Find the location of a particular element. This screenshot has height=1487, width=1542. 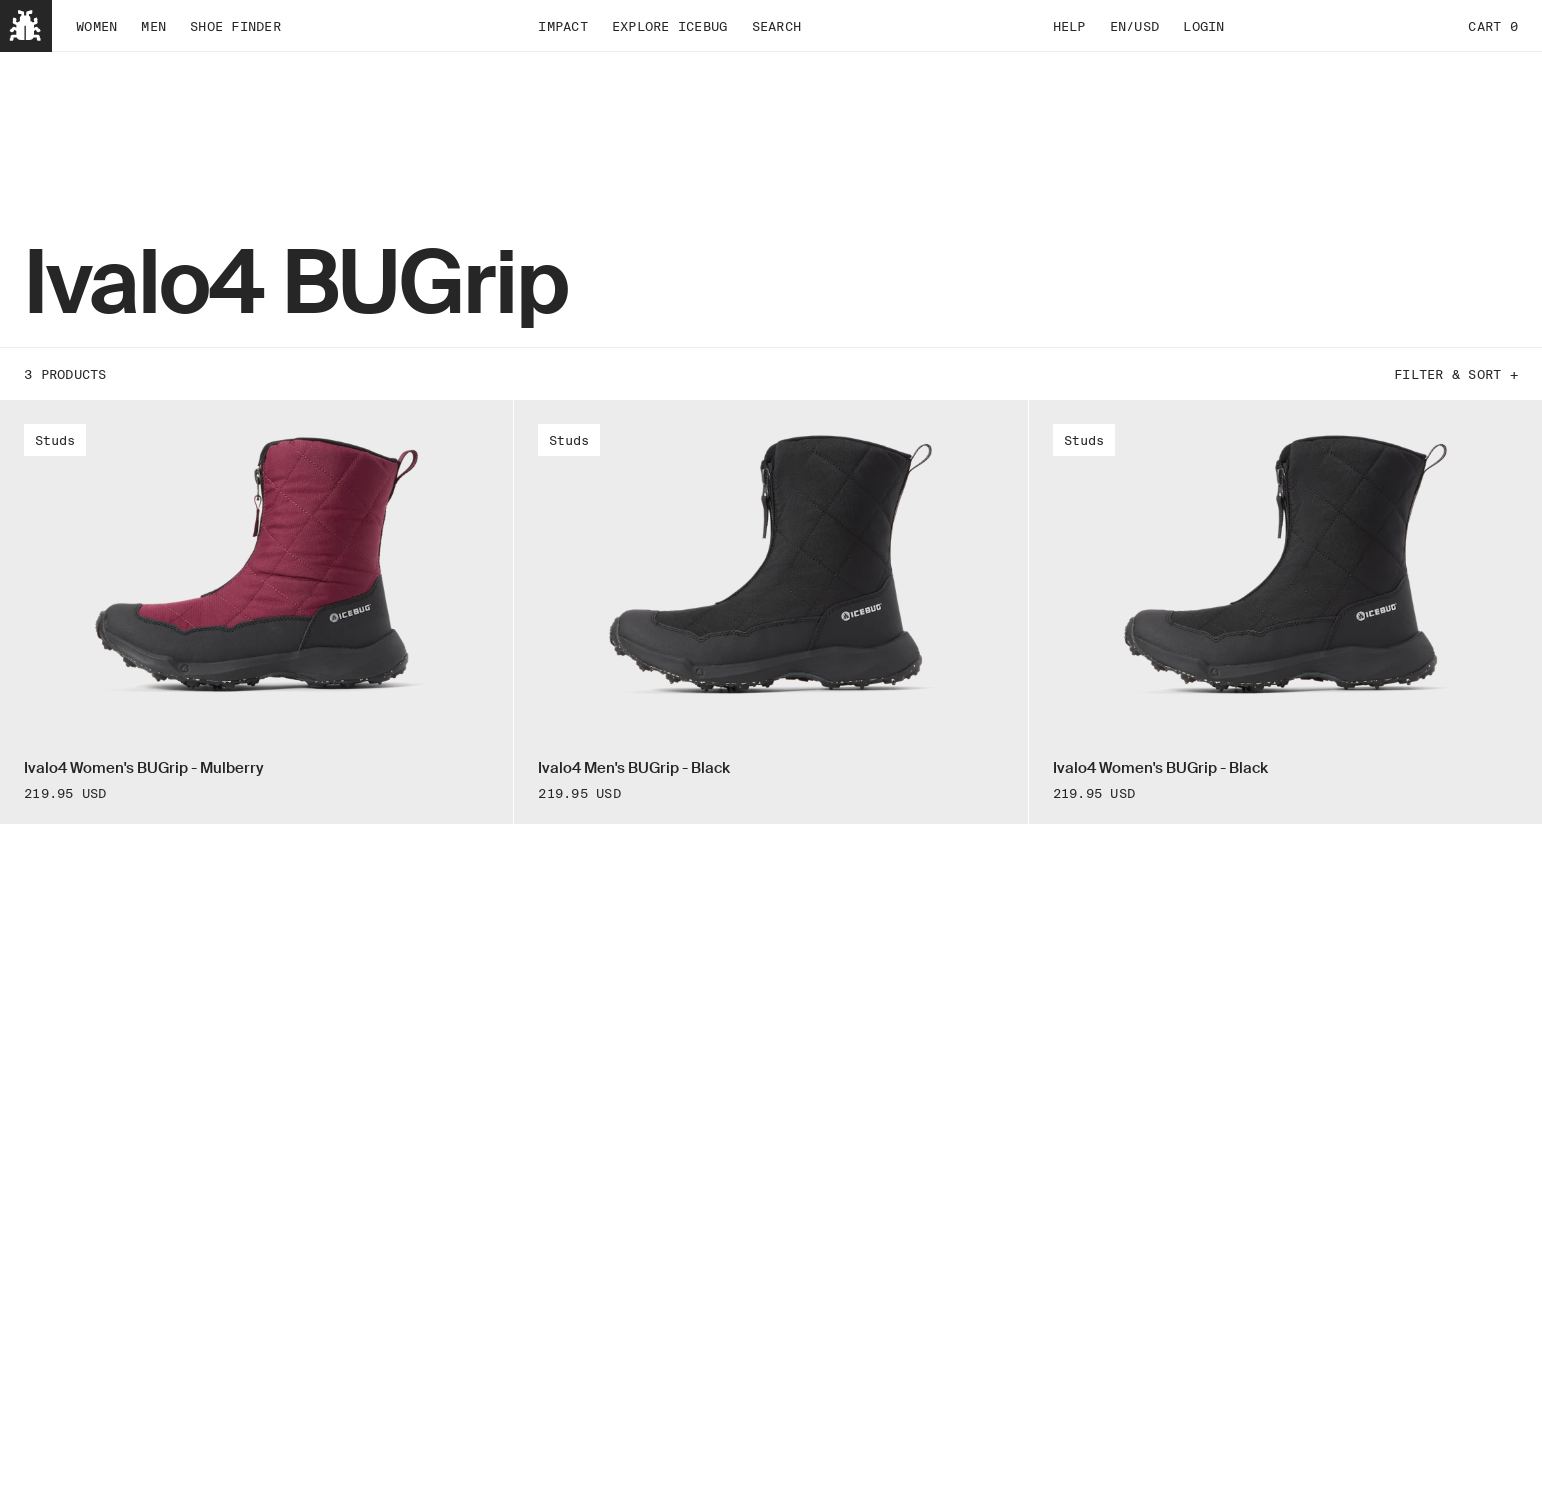

Search is located at coordinates (777, 26).